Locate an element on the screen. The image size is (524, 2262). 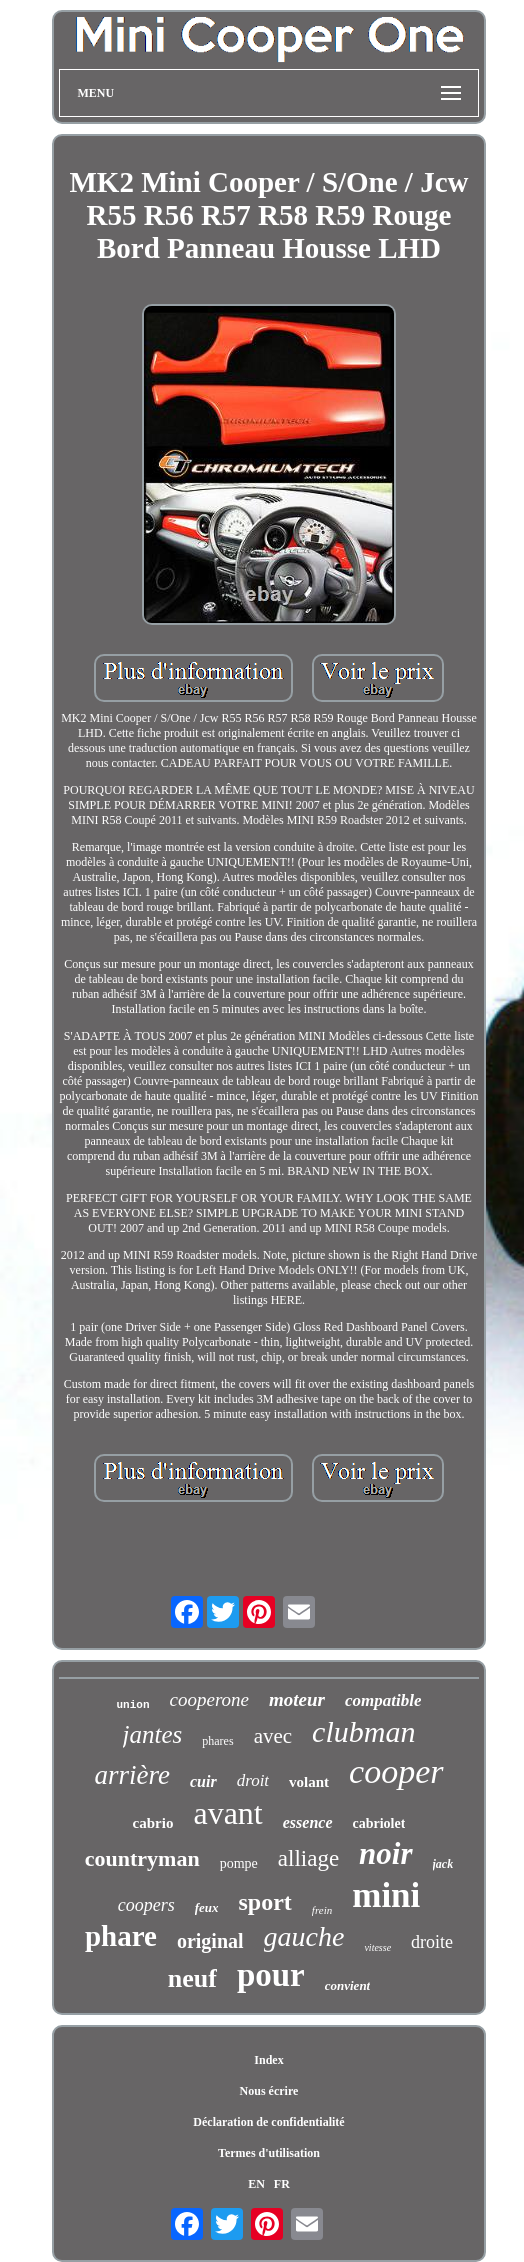
cooperone is located at coordinates (210, 1699).